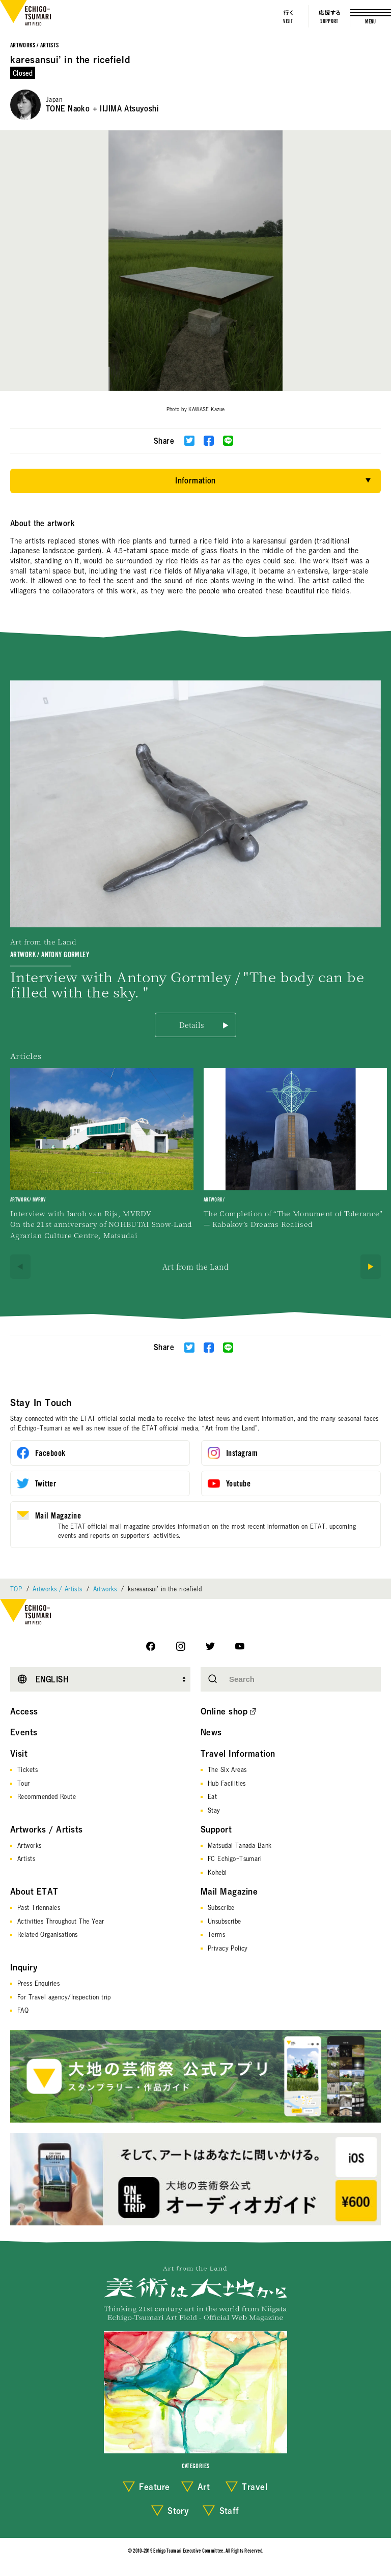  Describe the element at coordinates (227, 1783) in the screenshot. I see `Hub Facilities` at that location.